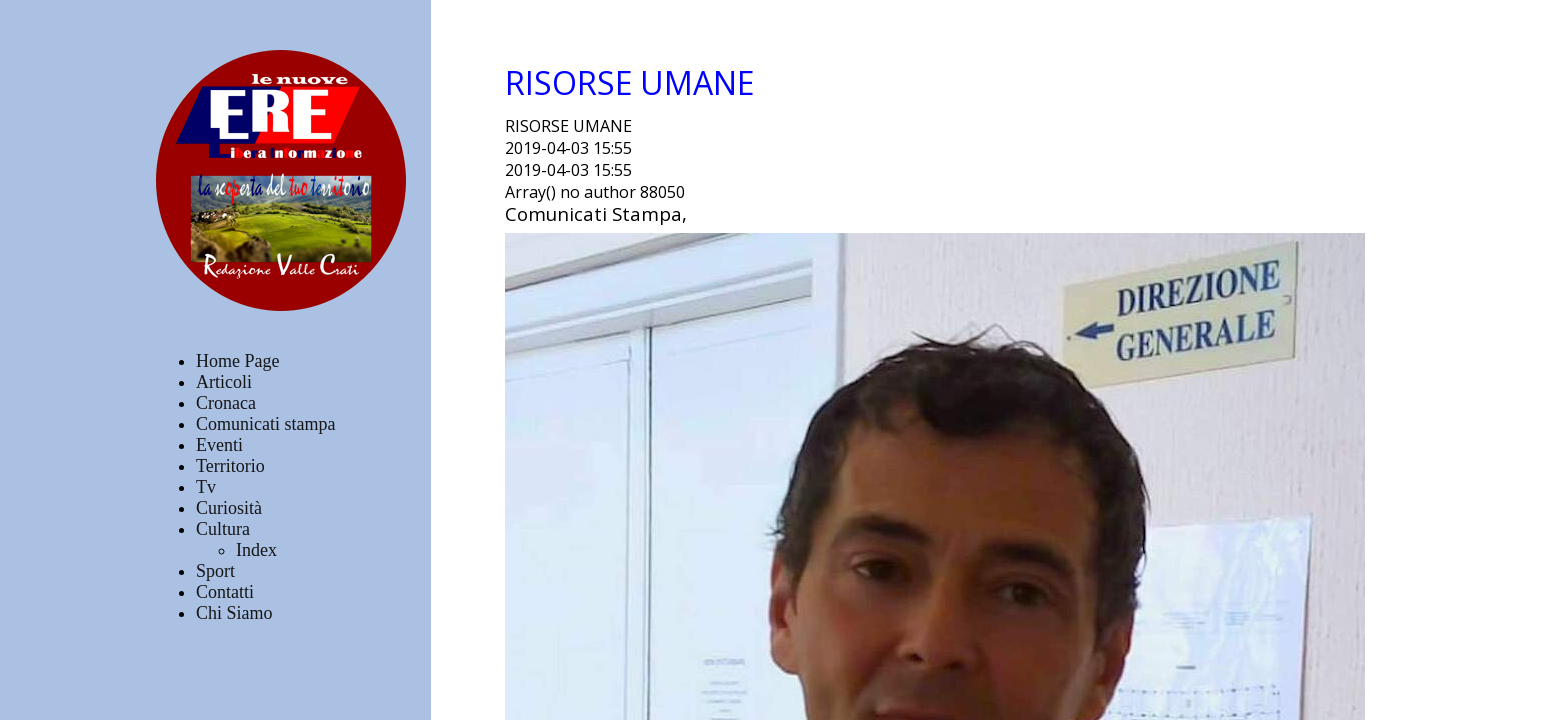 Image resolution: width=1568 pixels, height=720 pixels. I want to click on Contatti, so click(225, 592).